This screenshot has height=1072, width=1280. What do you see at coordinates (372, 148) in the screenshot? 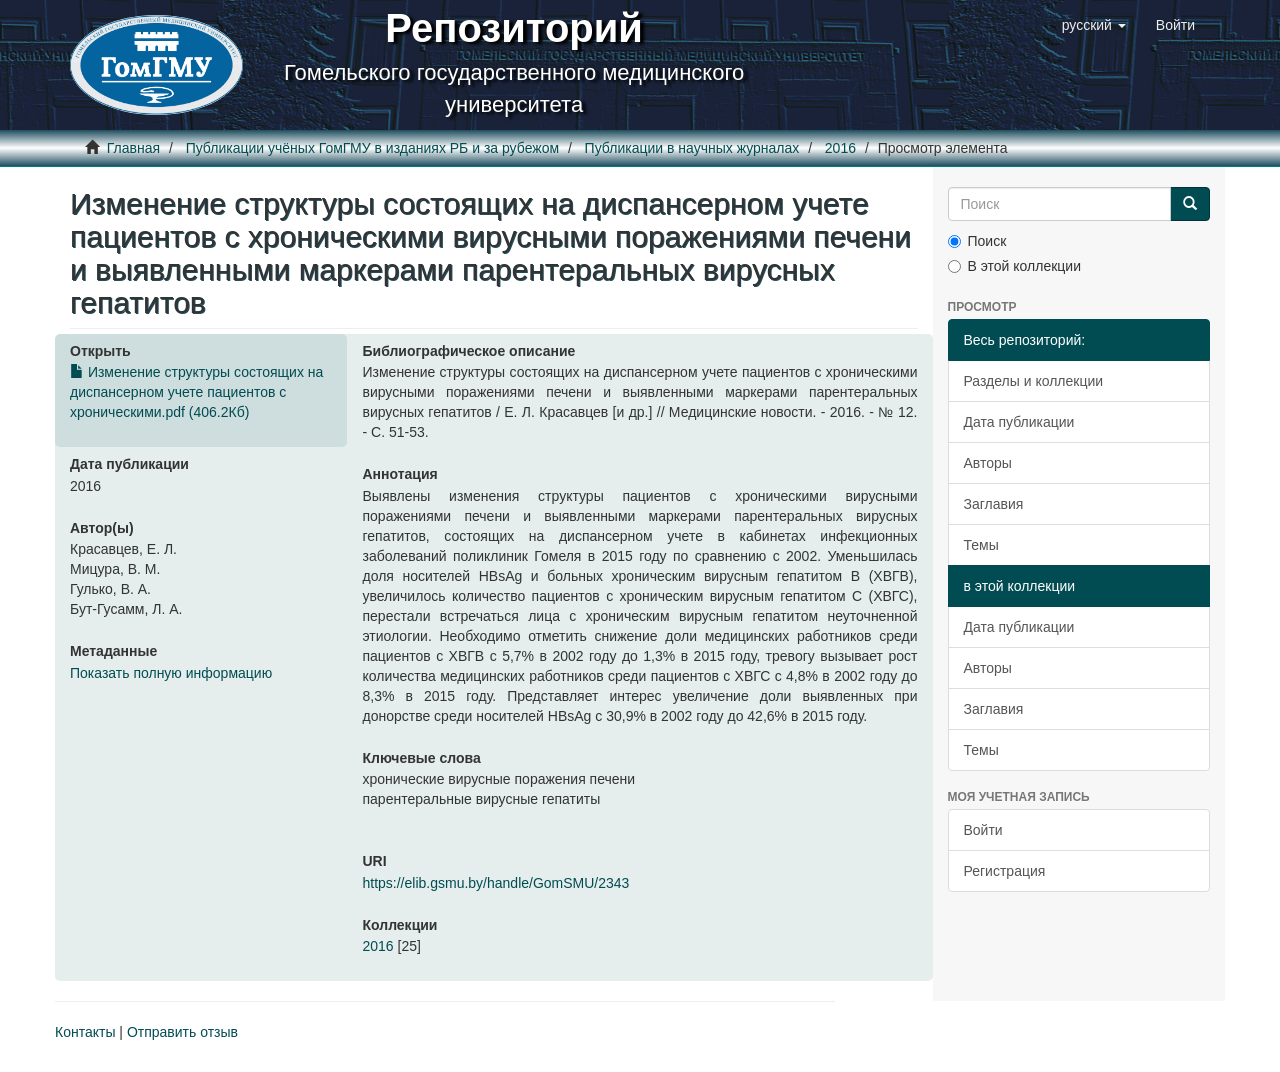
I see `Публикации учёных ГомГМУ в изданиях РБ и за рубежом` at bounding box center [372, 148].